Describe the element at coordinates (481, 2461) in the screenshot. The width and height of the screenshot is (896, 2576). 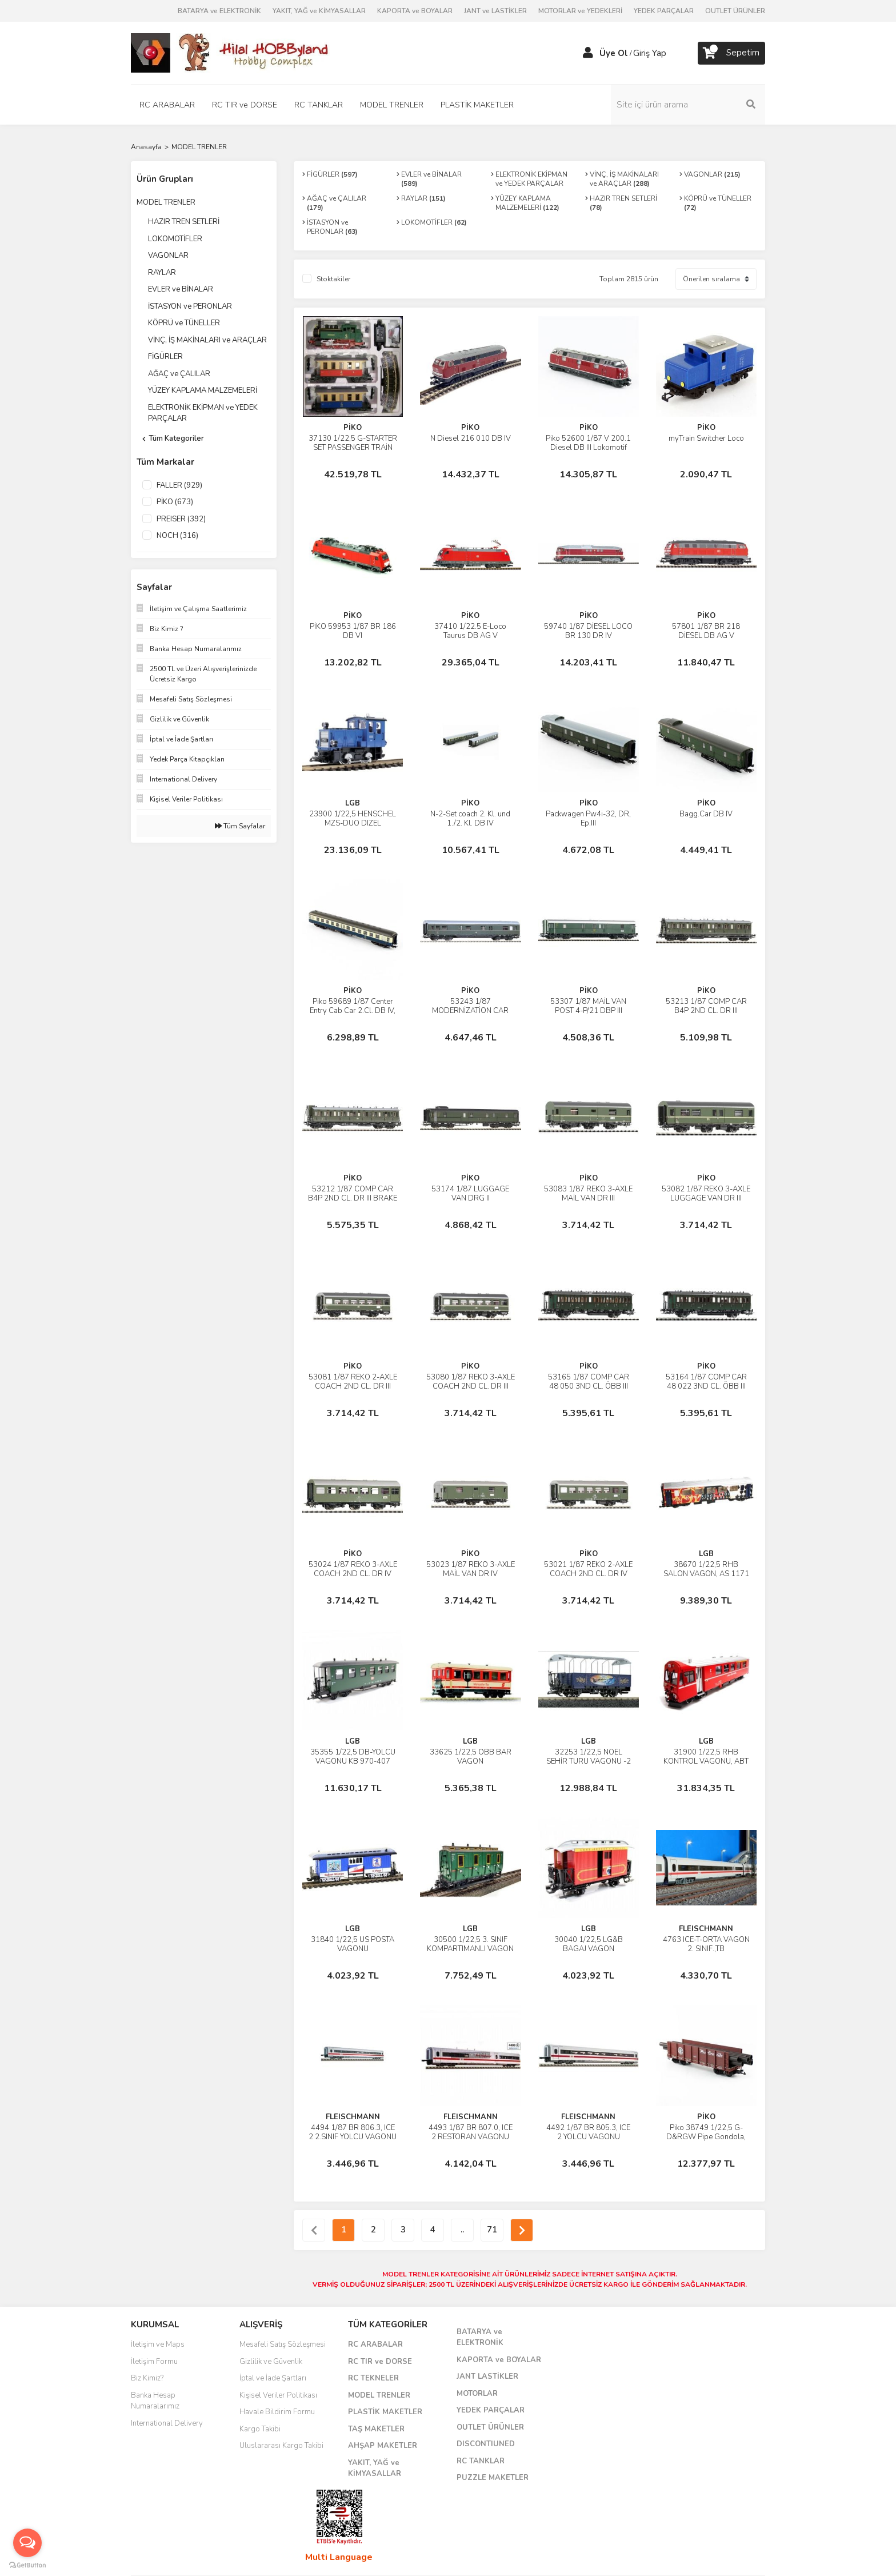
I see `RC TANKLAR` at that location.